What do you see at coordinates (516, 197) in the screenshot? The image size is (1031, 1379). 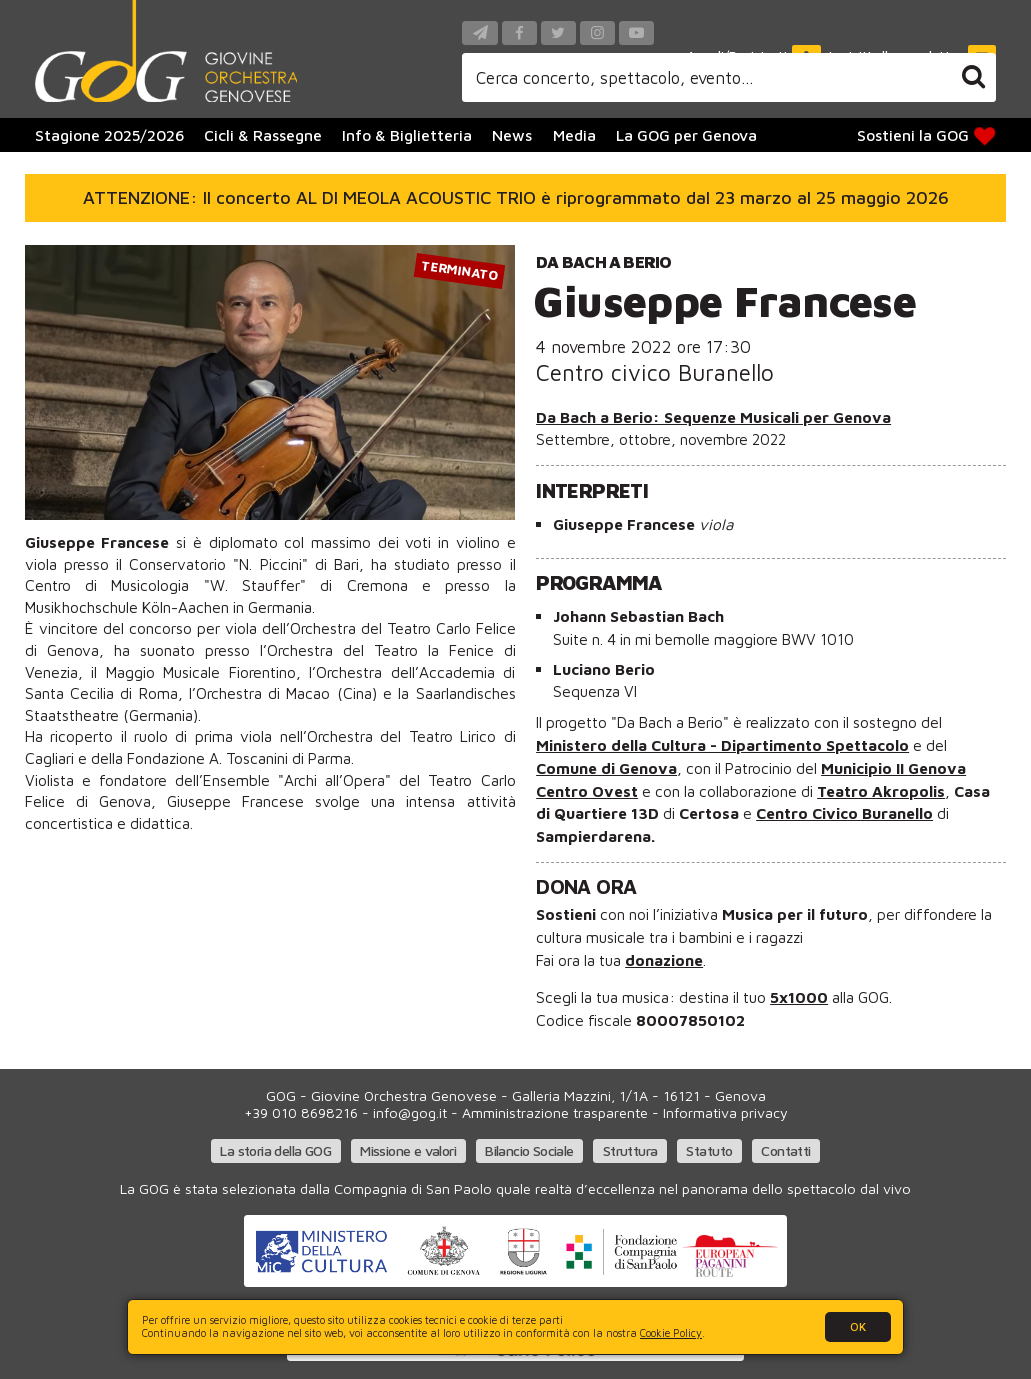 I see `ATTENZIONE: Il concerto AL DI MEOLA ACOUSTIC TRIO è riprogrammato dal 23 marzo al 25 maggio 2026` at bounding box center [516, 197].